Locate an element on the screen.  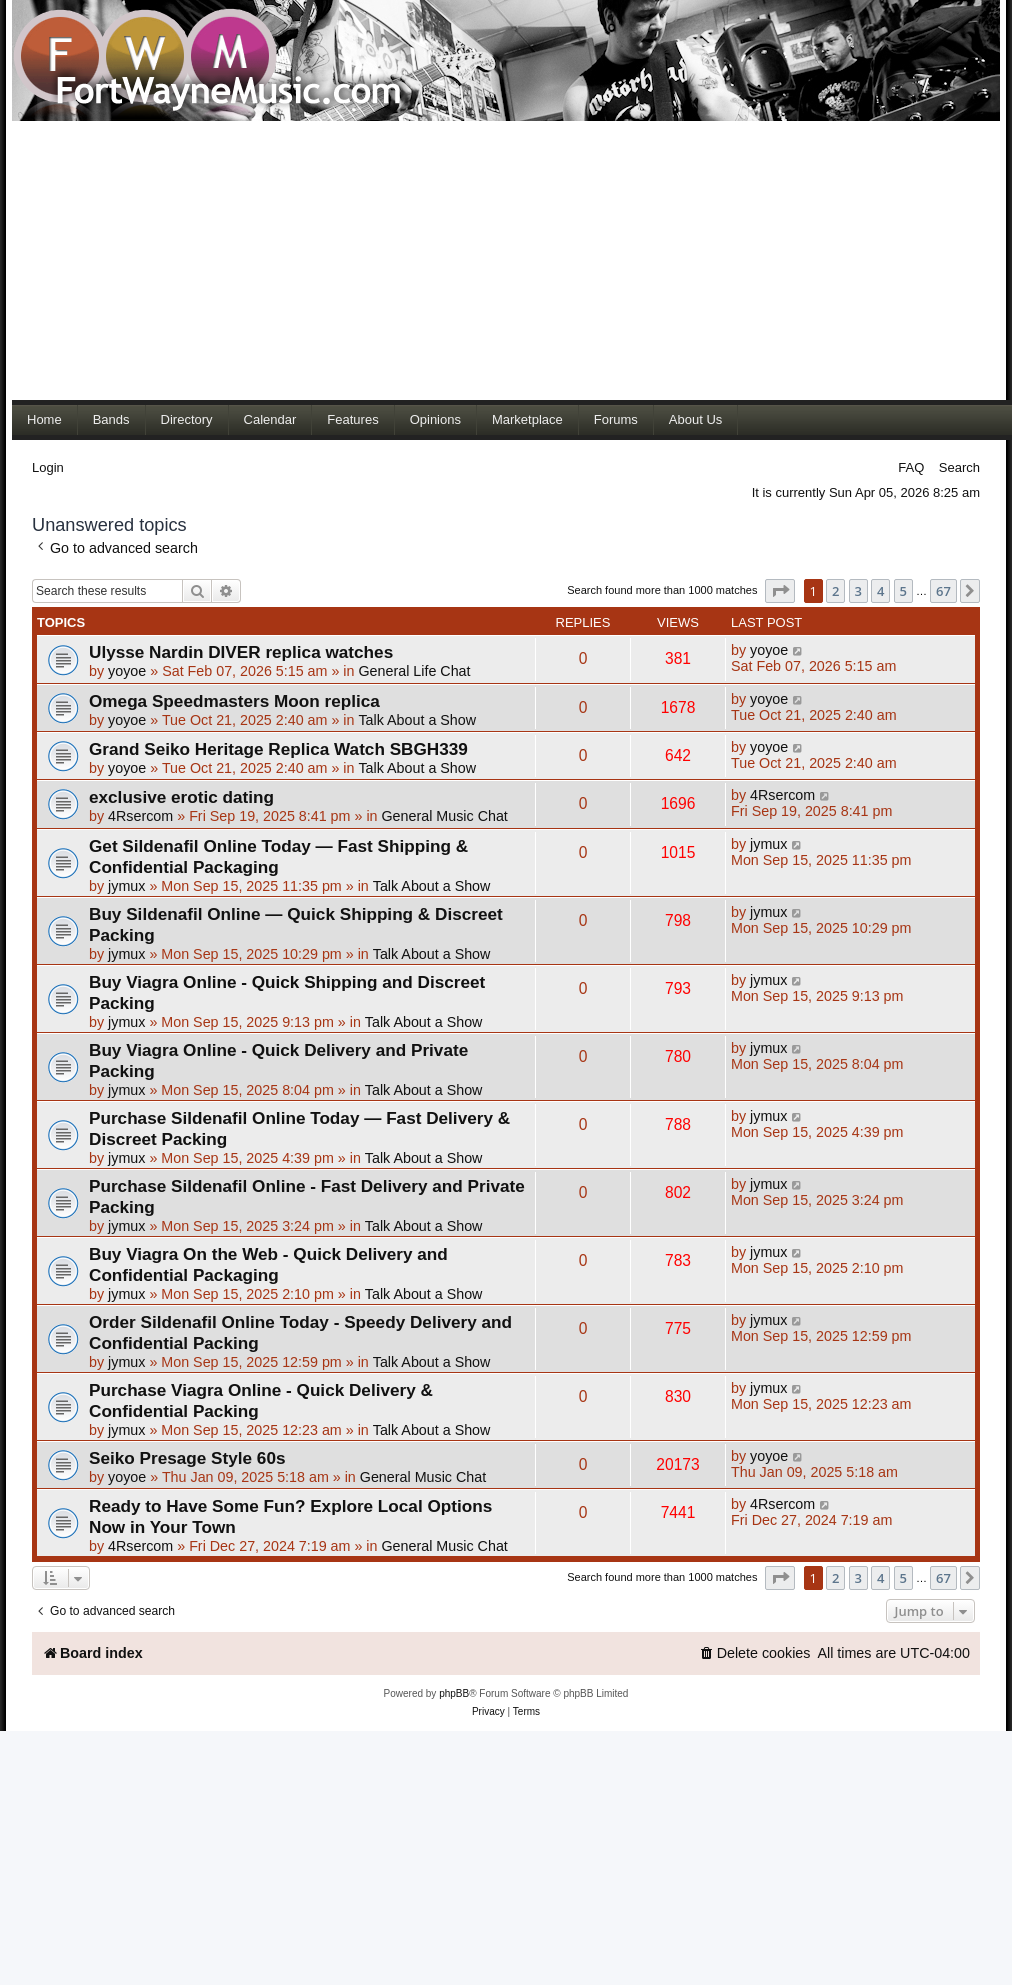
Bands is located at coordinates (111, 419).